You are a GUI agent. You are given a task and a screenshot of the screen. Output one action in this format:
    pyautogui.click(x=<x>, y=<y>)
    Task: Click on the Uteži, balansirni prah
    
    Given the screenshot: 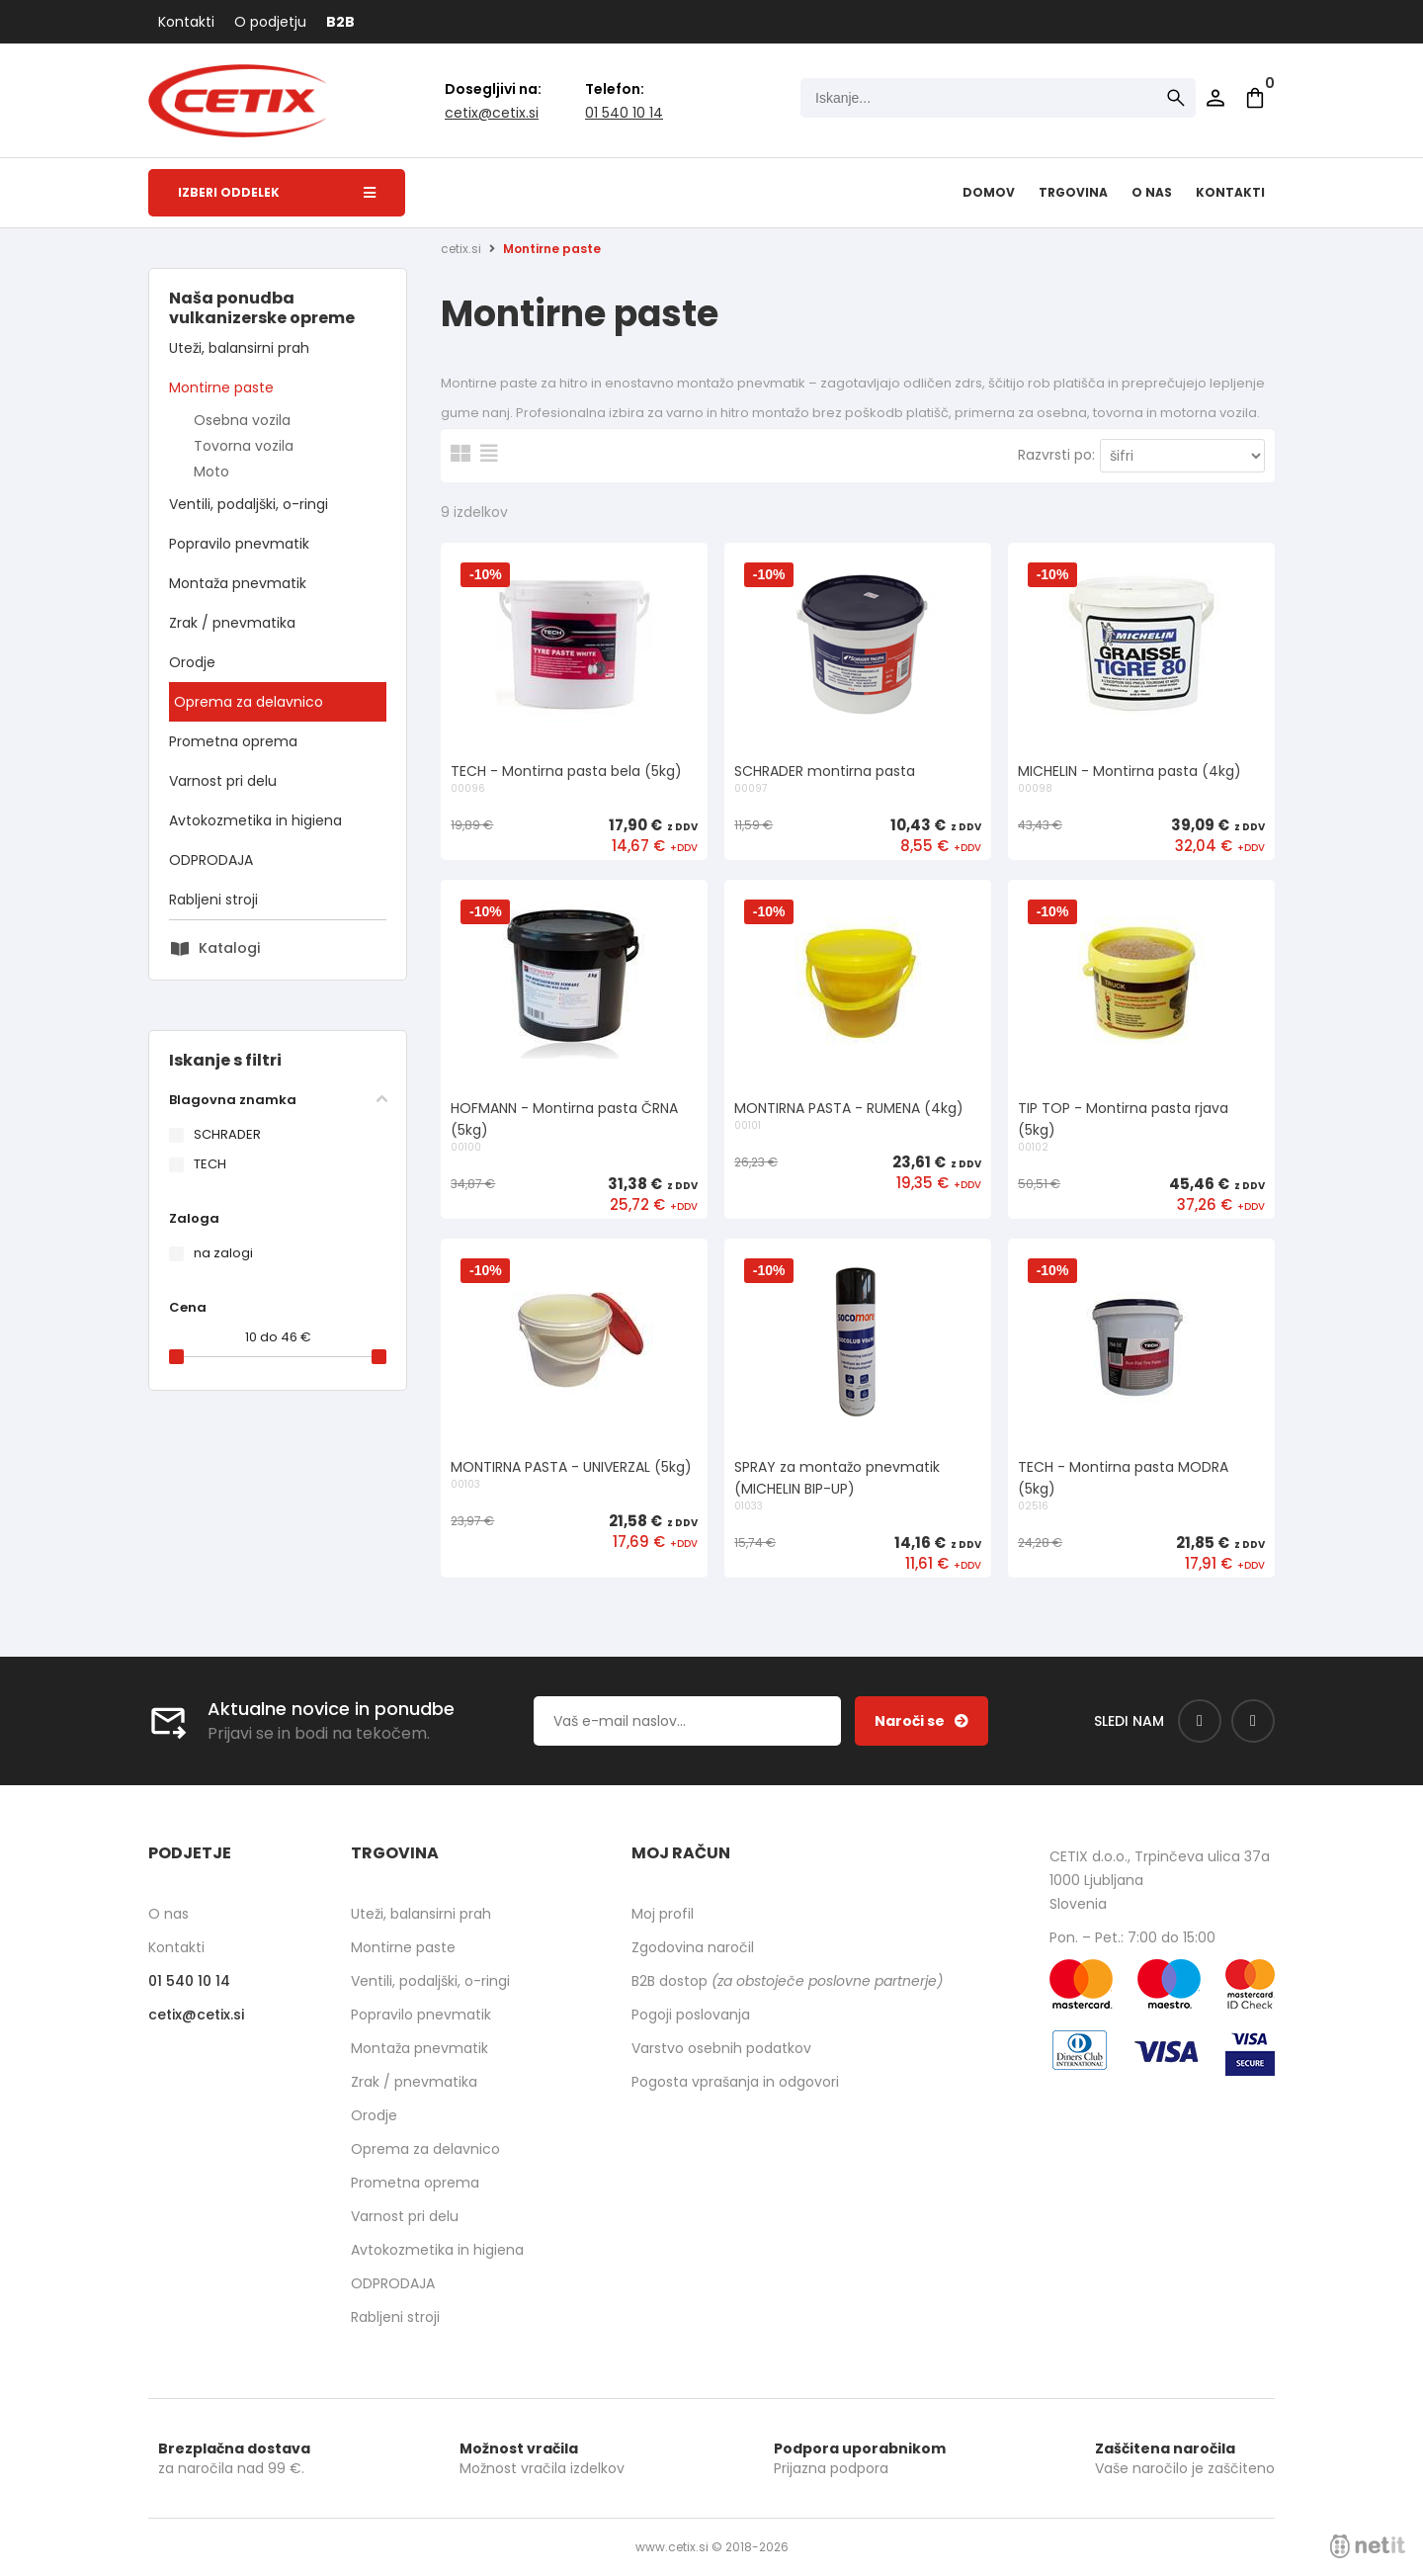 What is the action you would take?
    pyautogui.click(x=239, y=348)
    